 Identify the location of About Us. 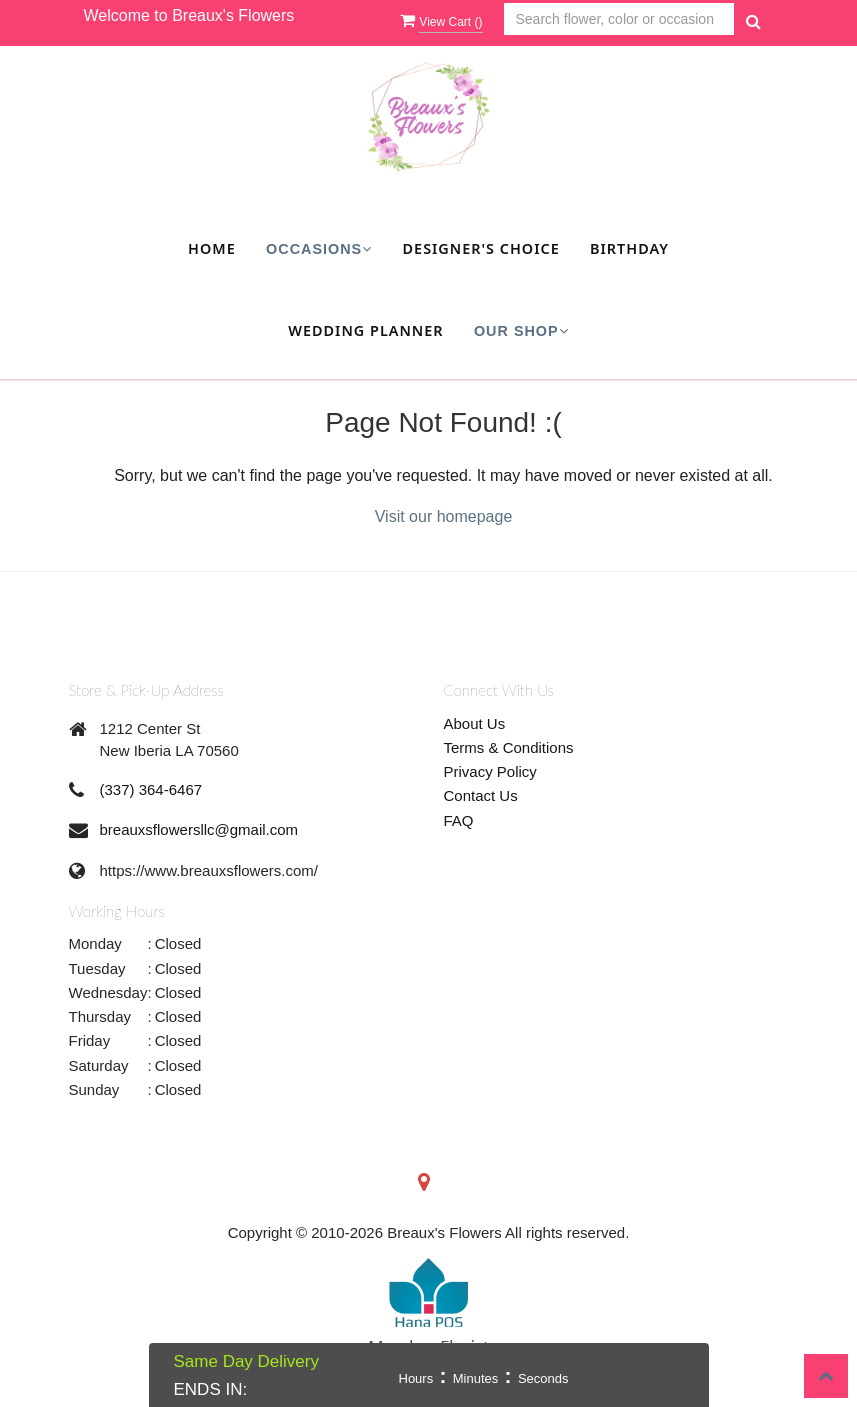
(475, 723).